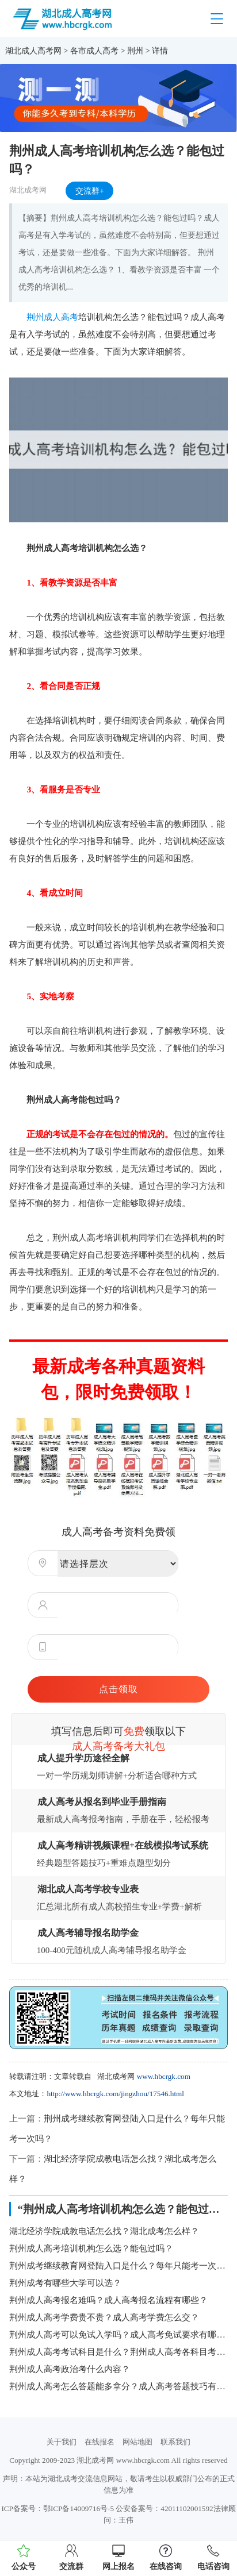 This screenshot has width=237, height=2576. What do you see at coordinates (118, 2265) in the screenshot?
I see `荆州成考继续教育网登陆入口是什么？每年只能考一次吗？` at bounding box center [118, 2265].